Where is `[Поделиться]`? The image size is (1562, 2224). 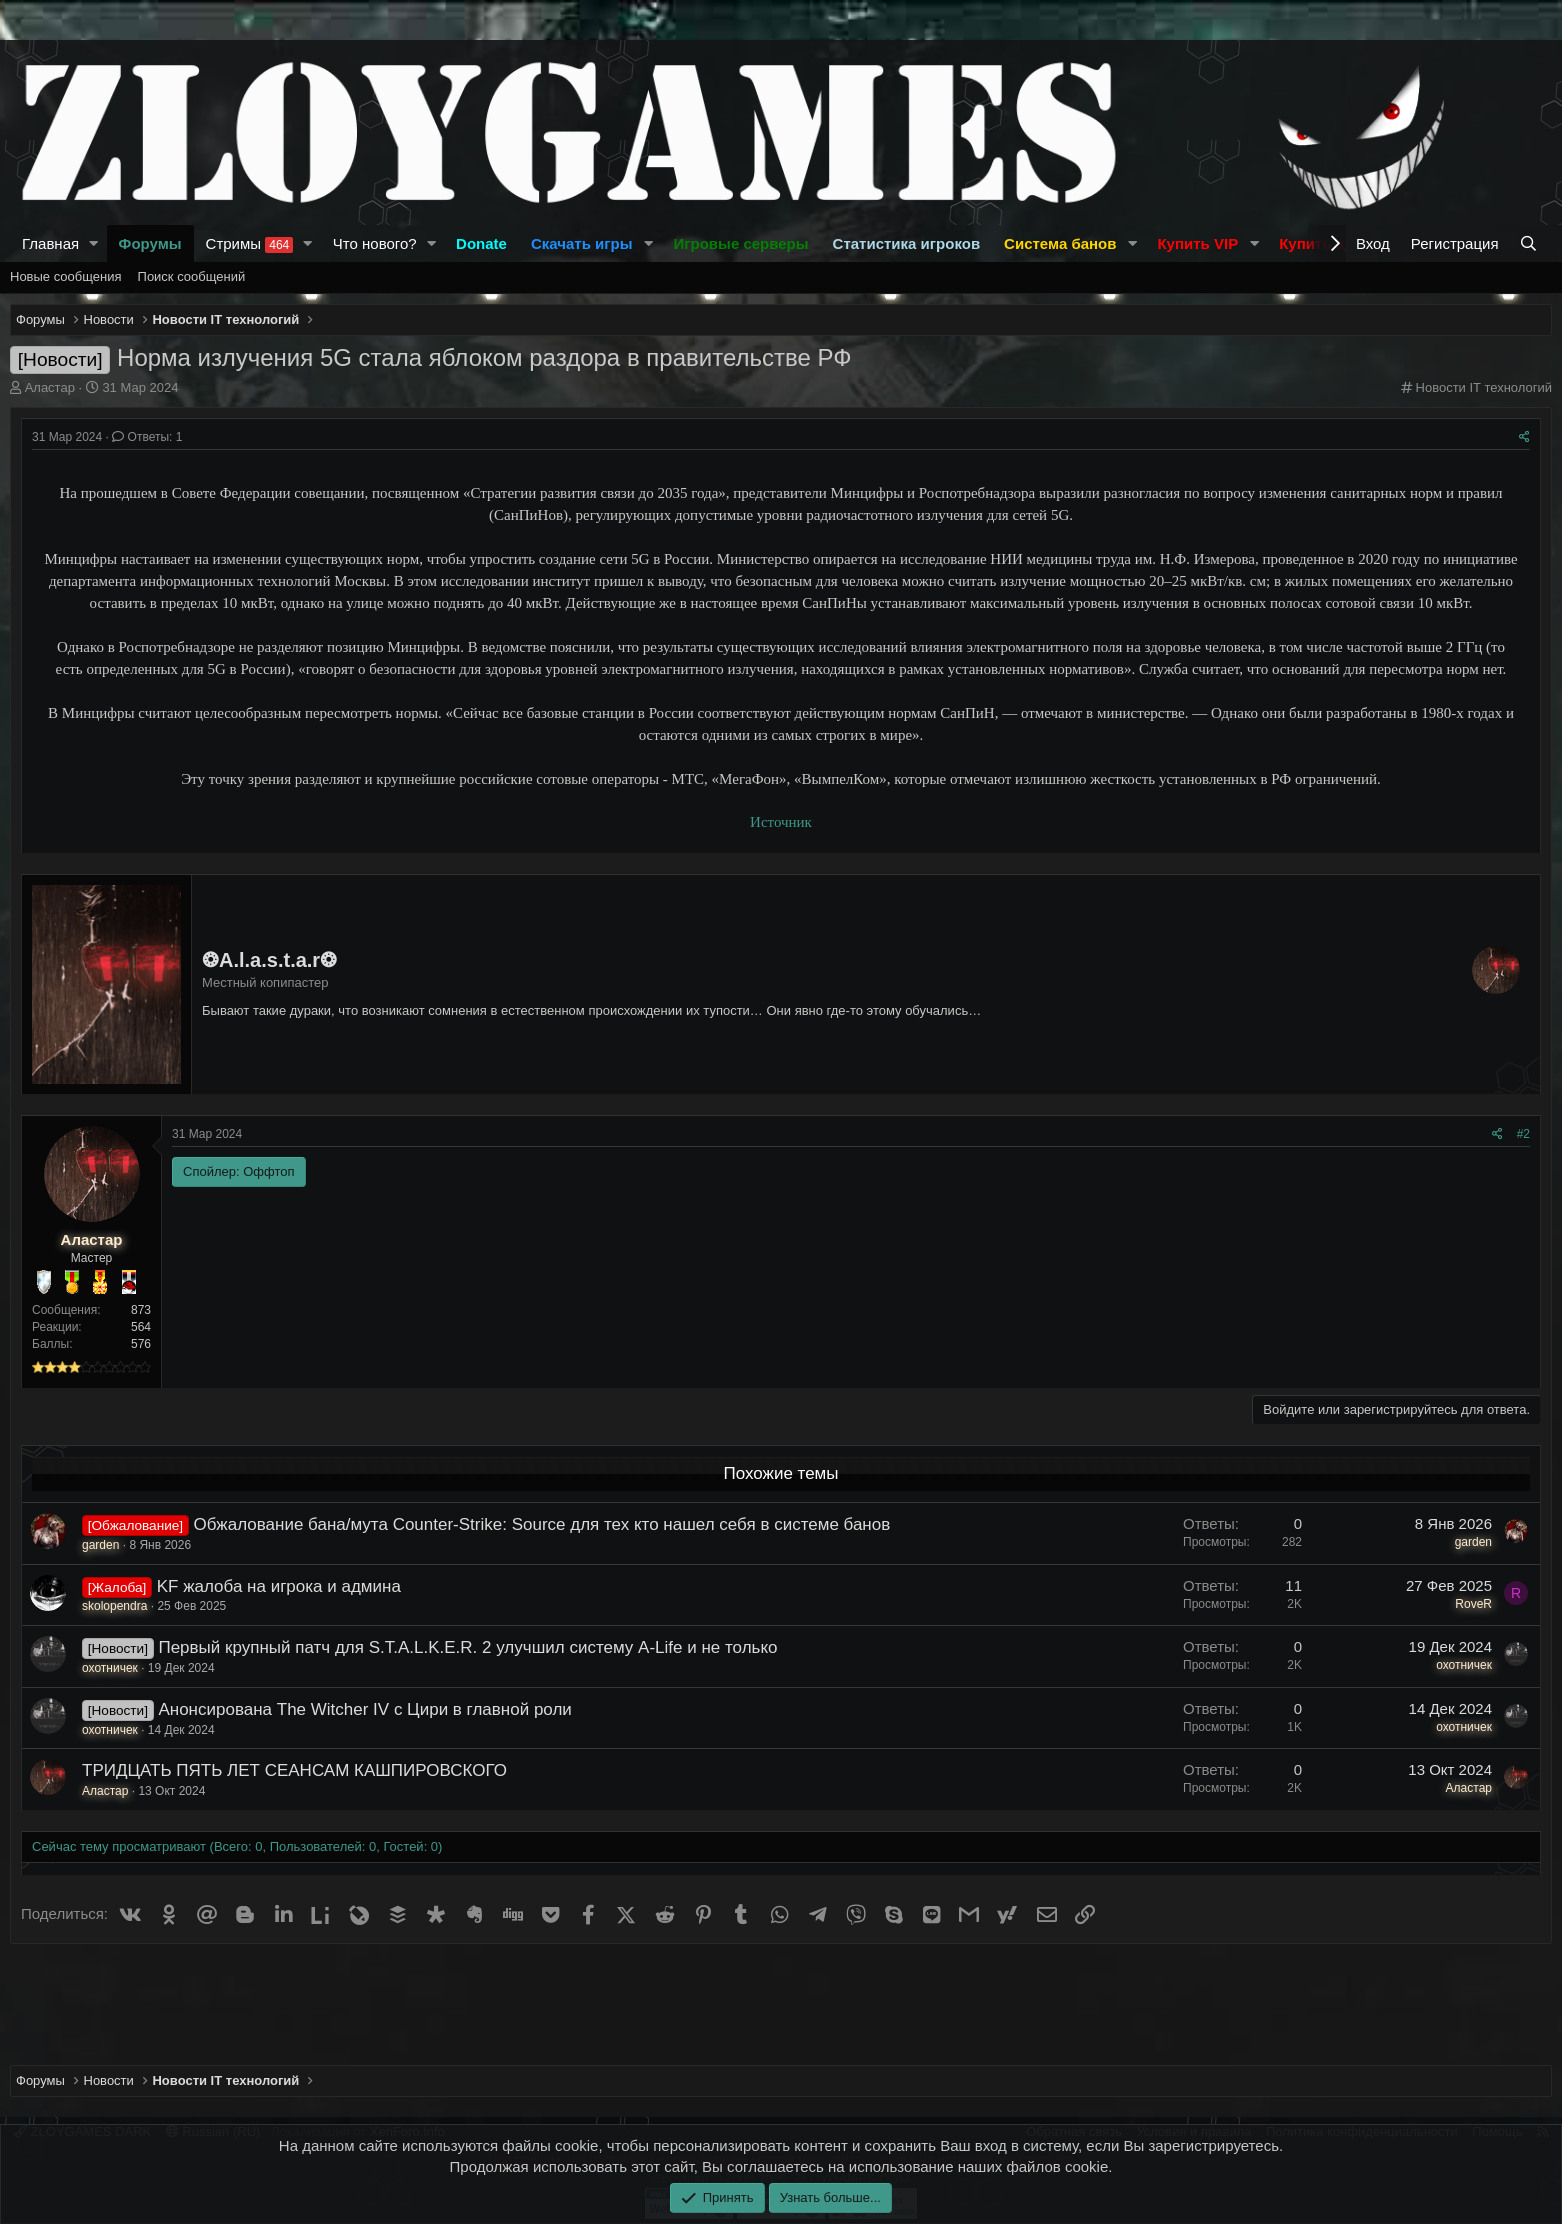
[Поделиться] is located at coordinates (1524, 437).